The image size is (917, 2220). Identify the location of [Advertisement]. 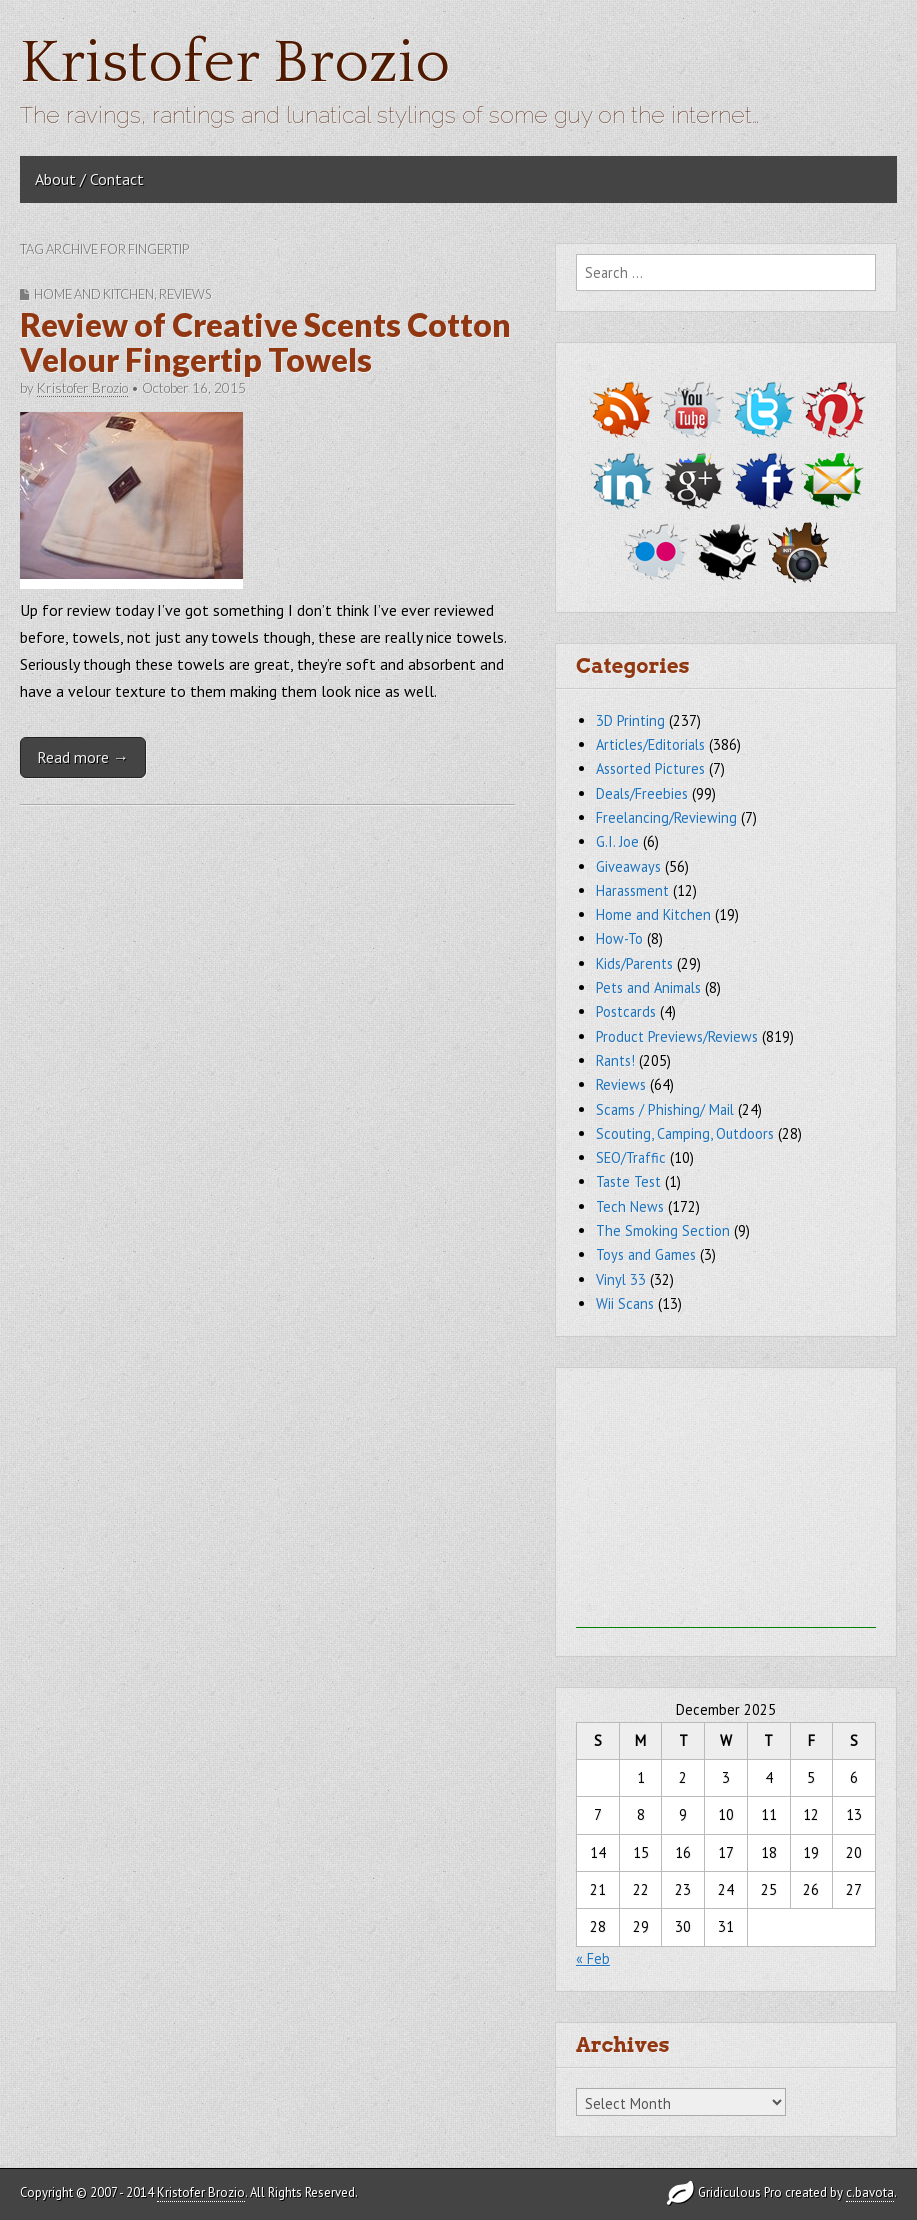
(726, 1503).